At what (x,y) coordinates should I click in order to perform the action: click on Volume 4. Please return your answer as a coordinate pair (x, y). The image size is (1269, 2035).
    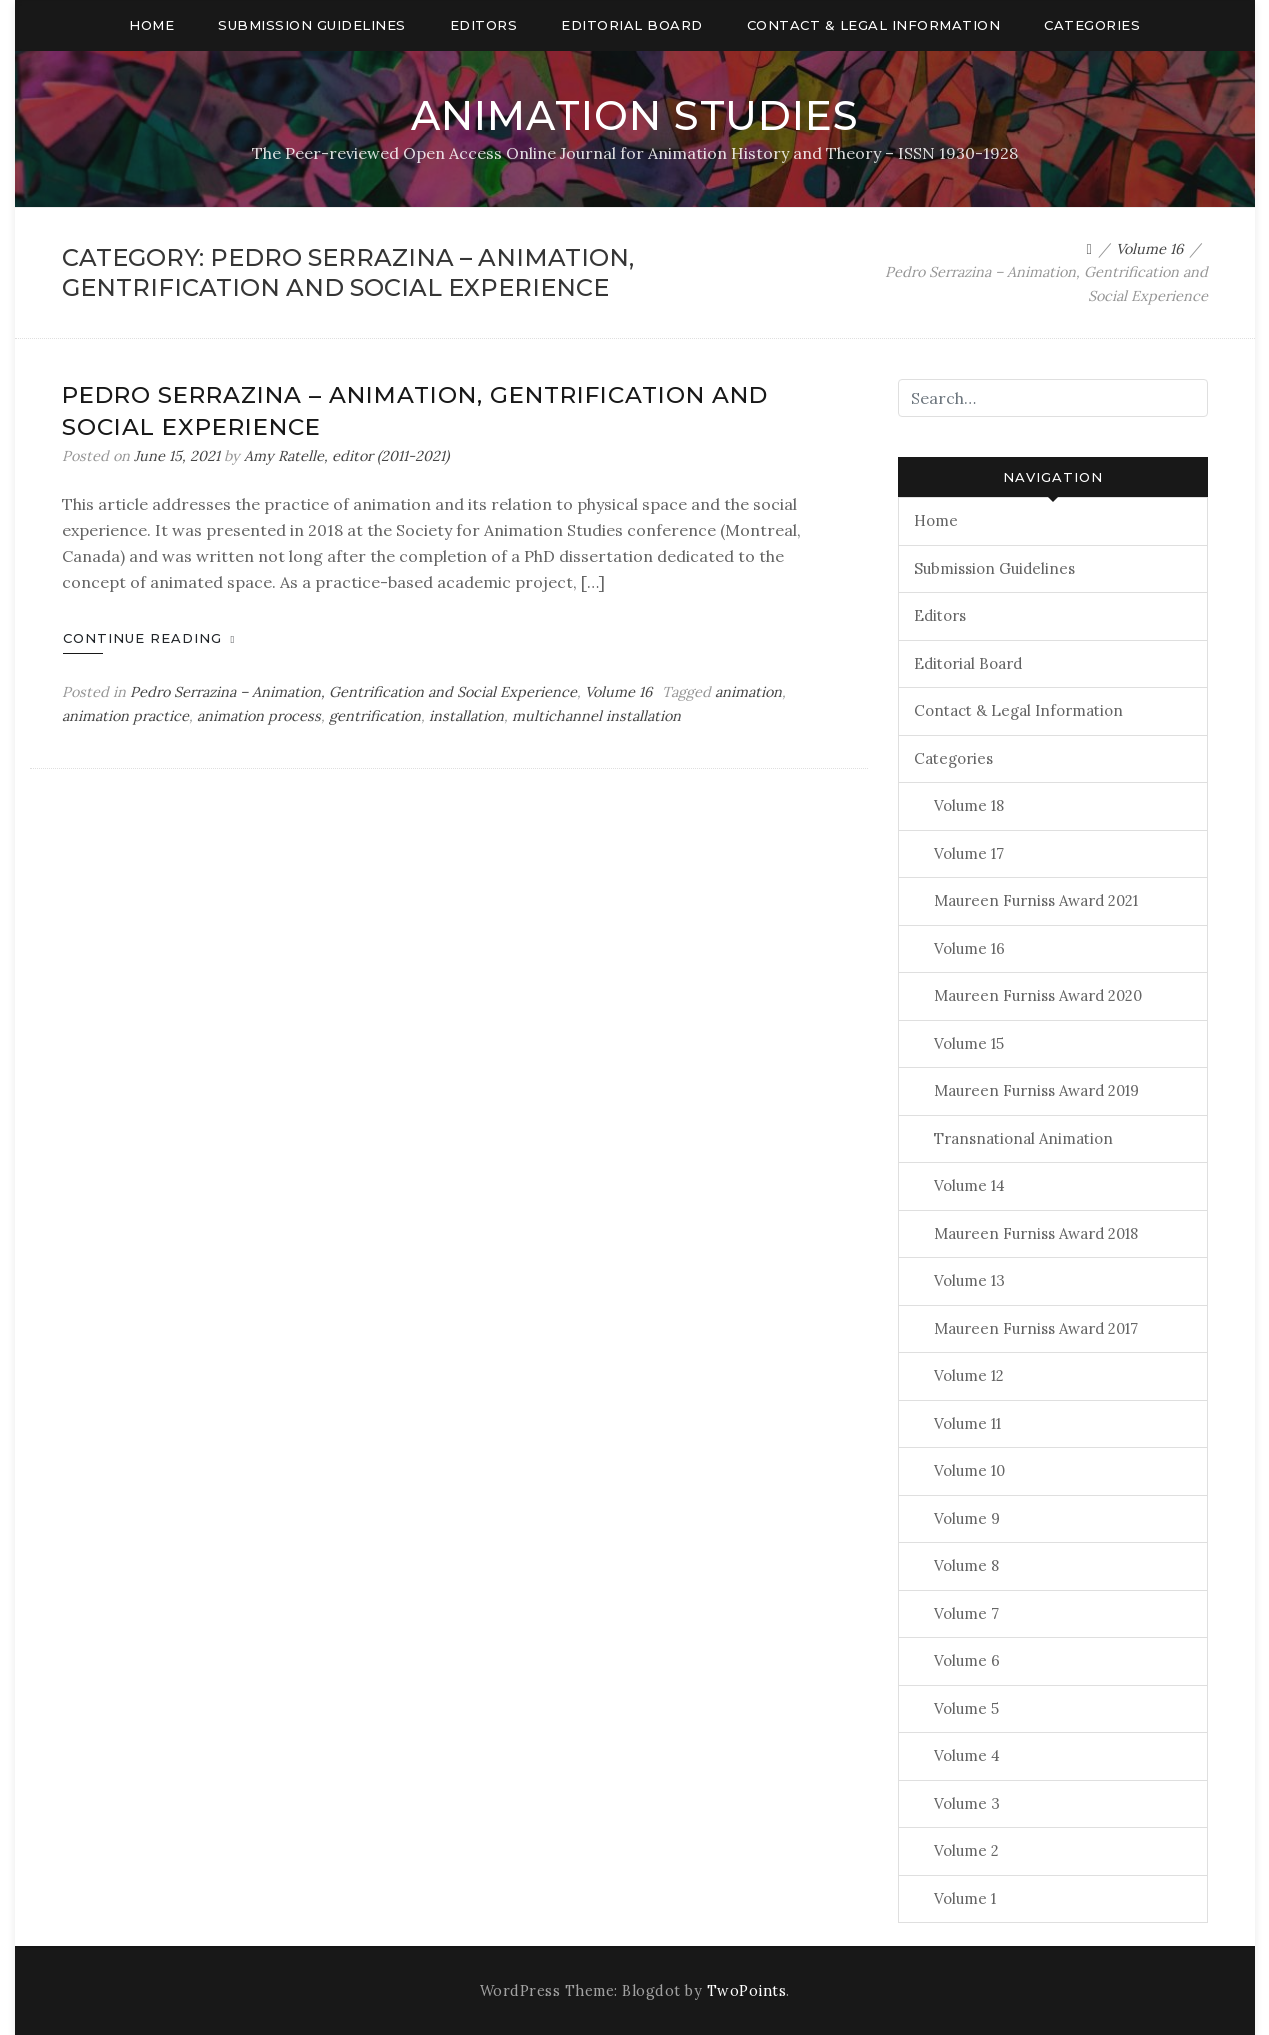
    Looking at the image, I should click on (967, 1755).